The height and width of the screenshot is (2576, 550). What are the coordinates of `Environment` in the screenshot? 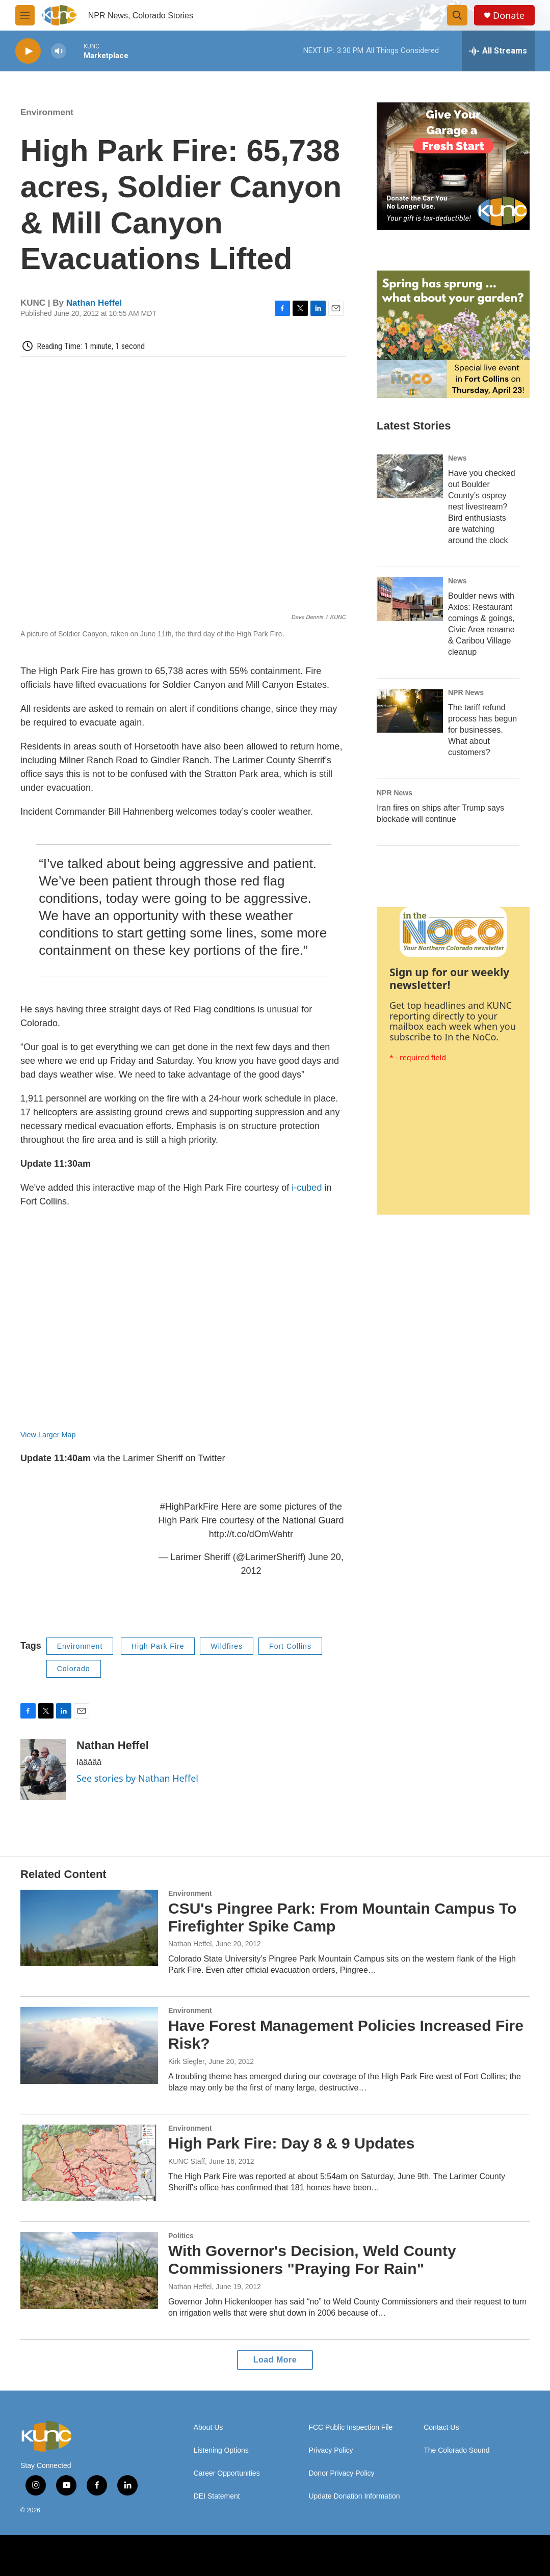 It's located at (46, 112).